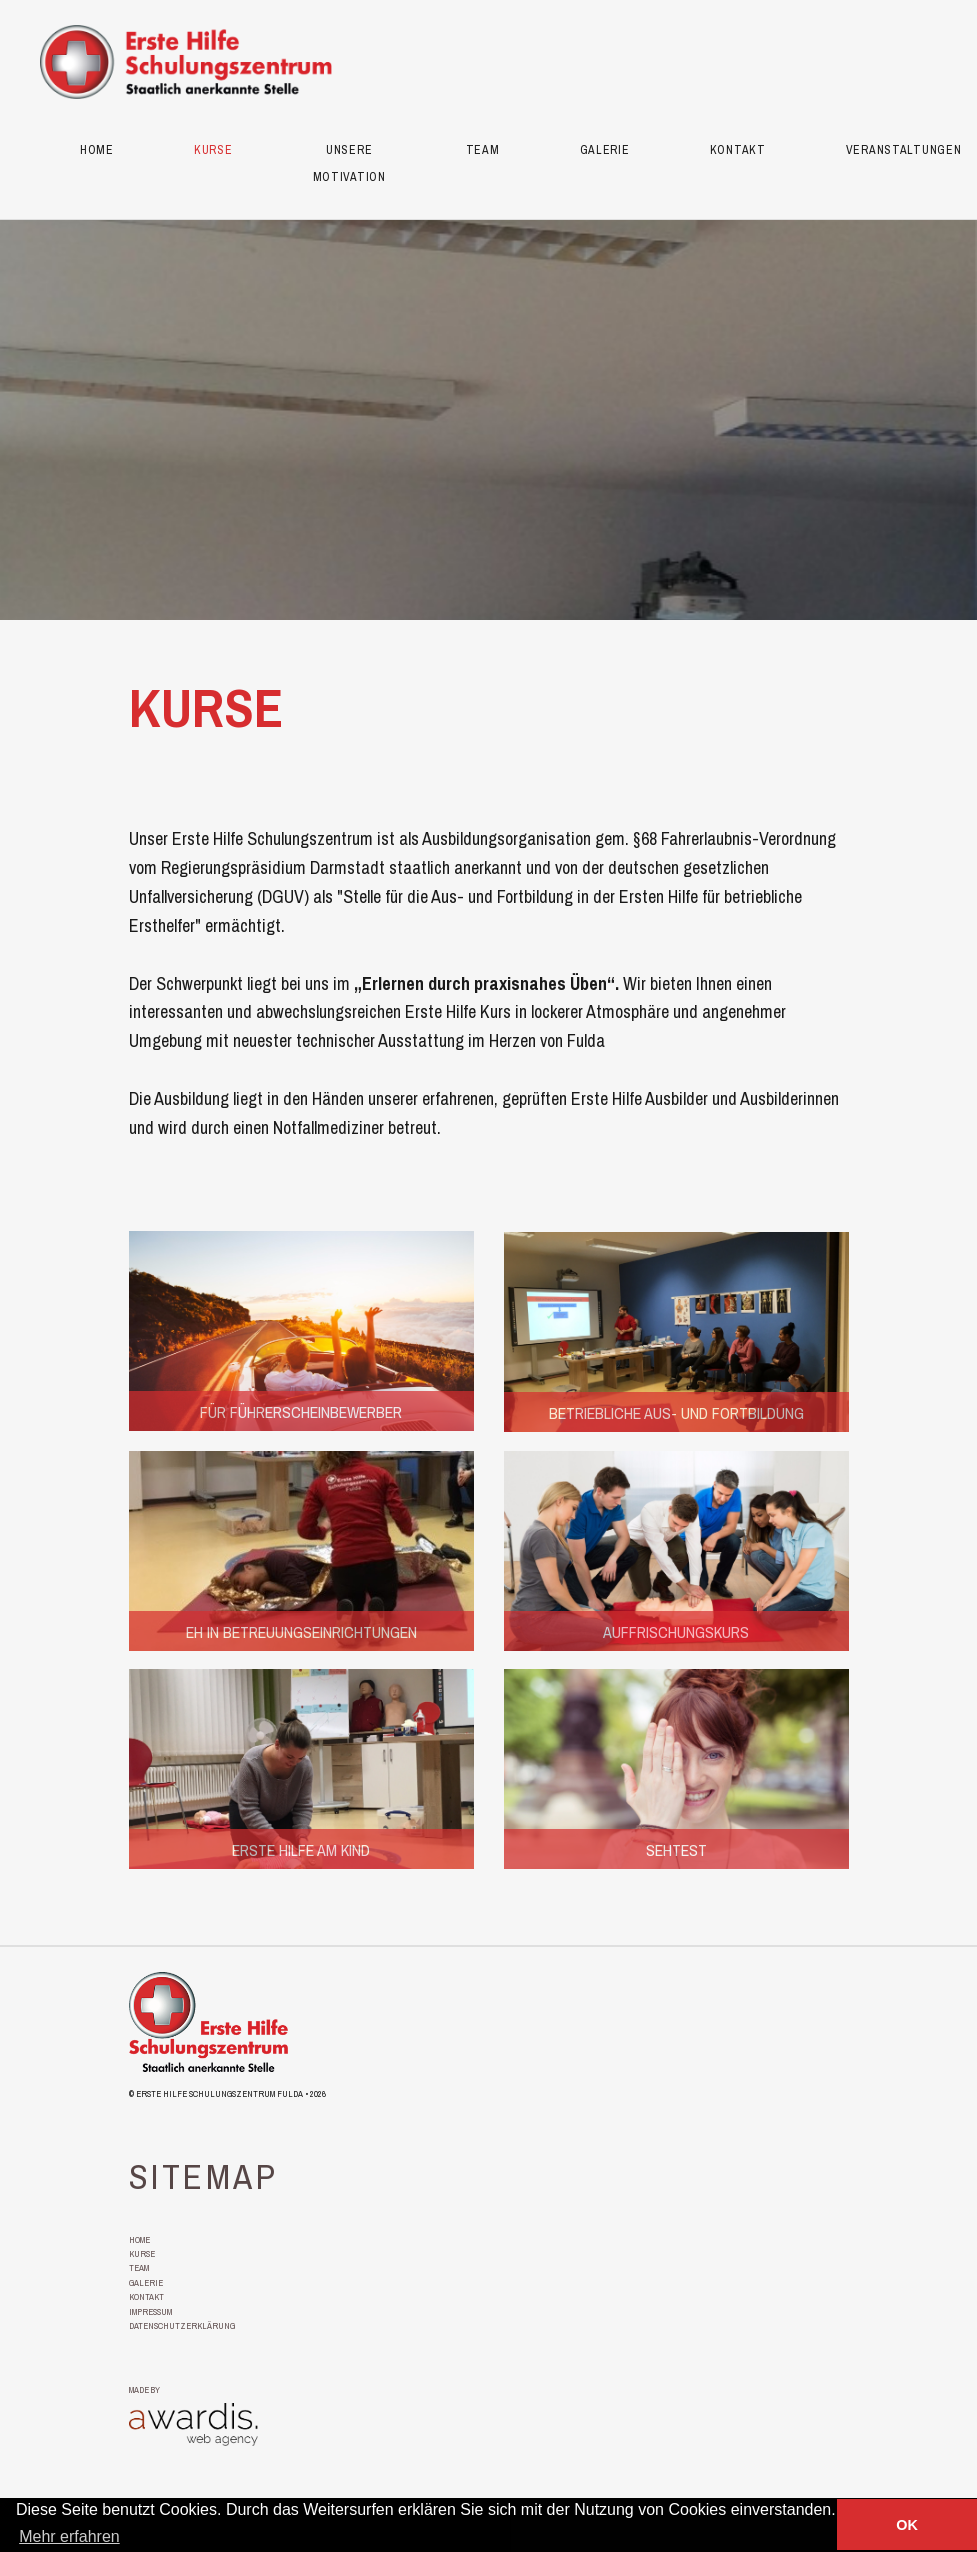 The width and height of the screenshot is (977, 2552). I want to click on Unsere Motivation, so click(349, 164).